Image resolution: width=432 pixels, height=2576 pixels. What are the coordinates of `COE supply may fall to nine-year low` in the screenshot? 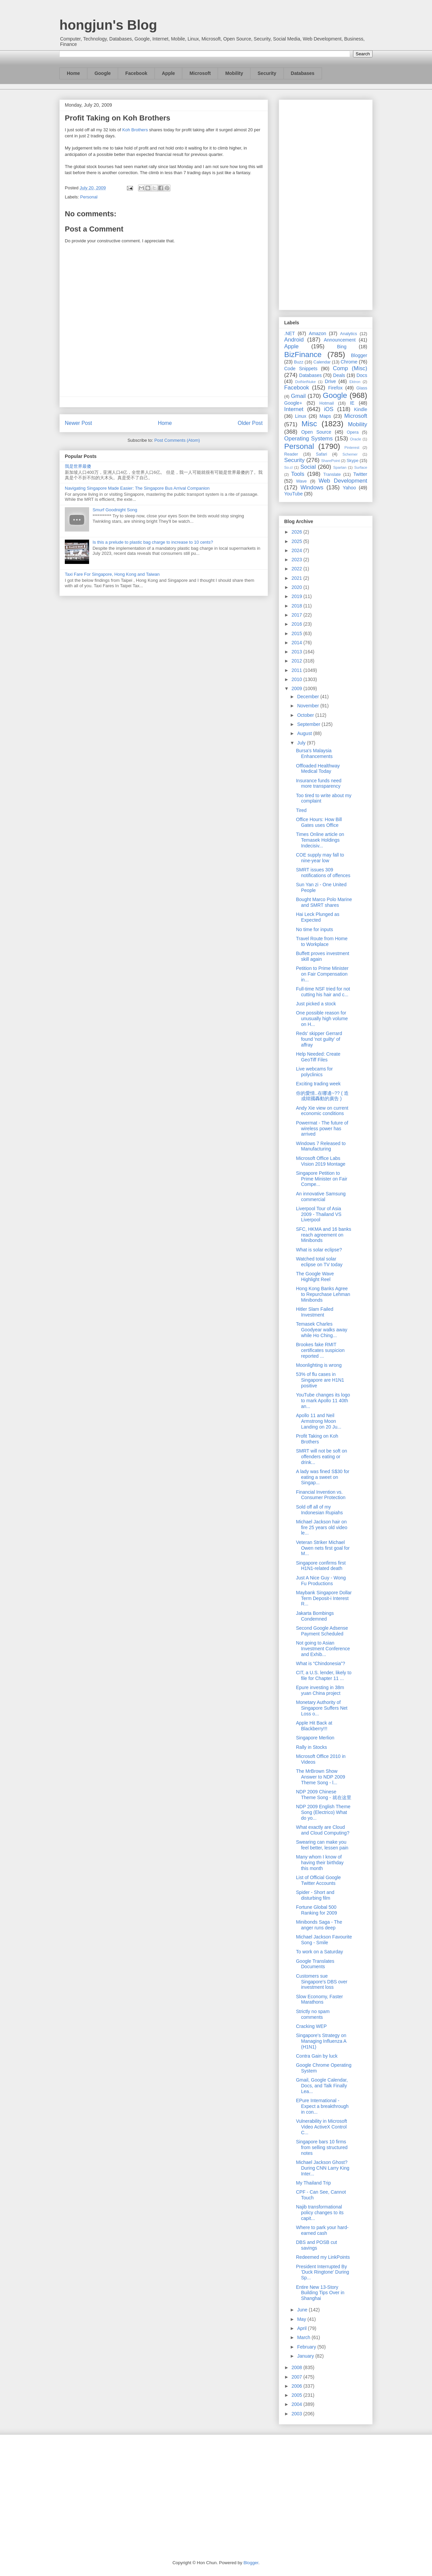 It's located at (320, 857).